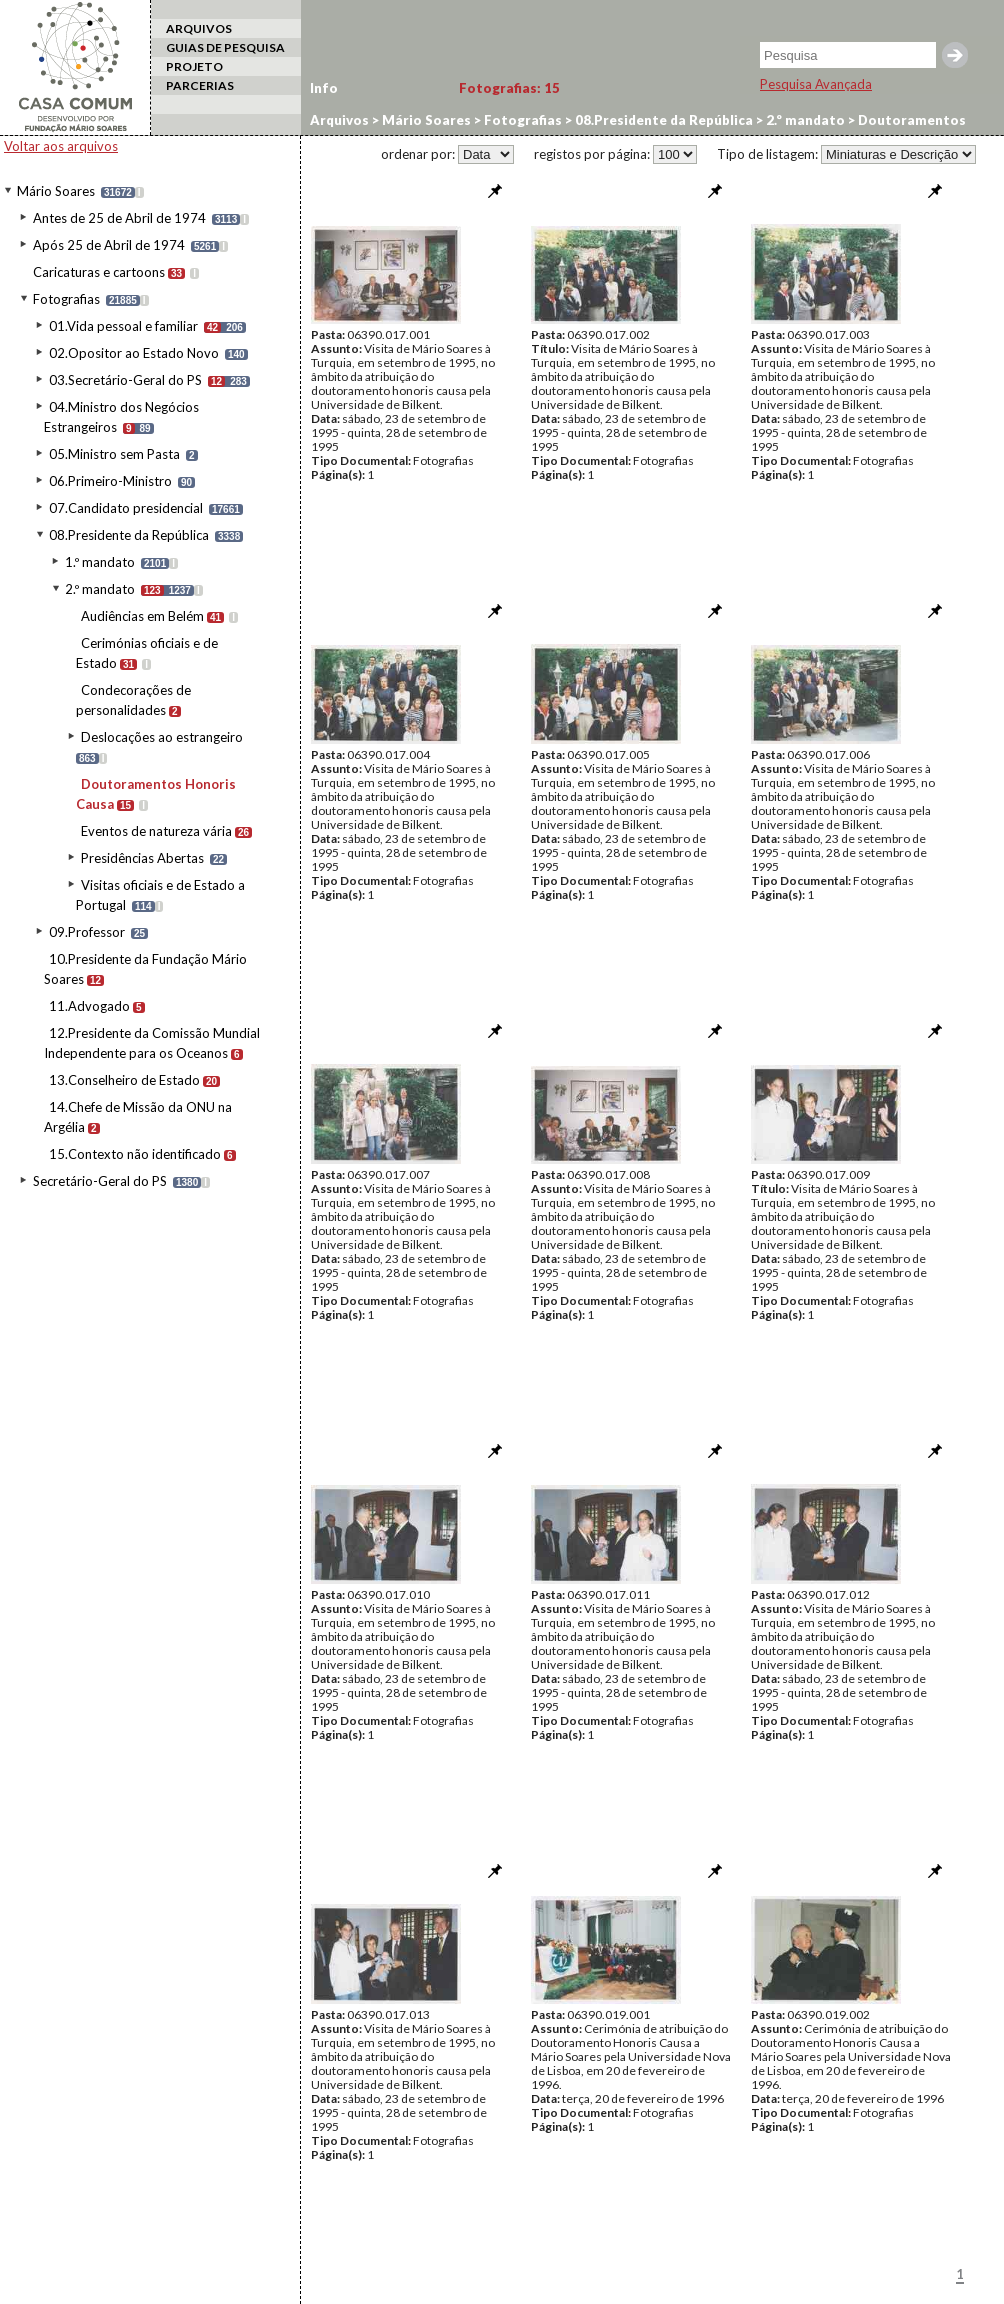 The image size is (1004, 2304). What do you see at coordinates (200, 85) in the screenshot?
I see `PARCERIAS` at bounding box center [200, 85].